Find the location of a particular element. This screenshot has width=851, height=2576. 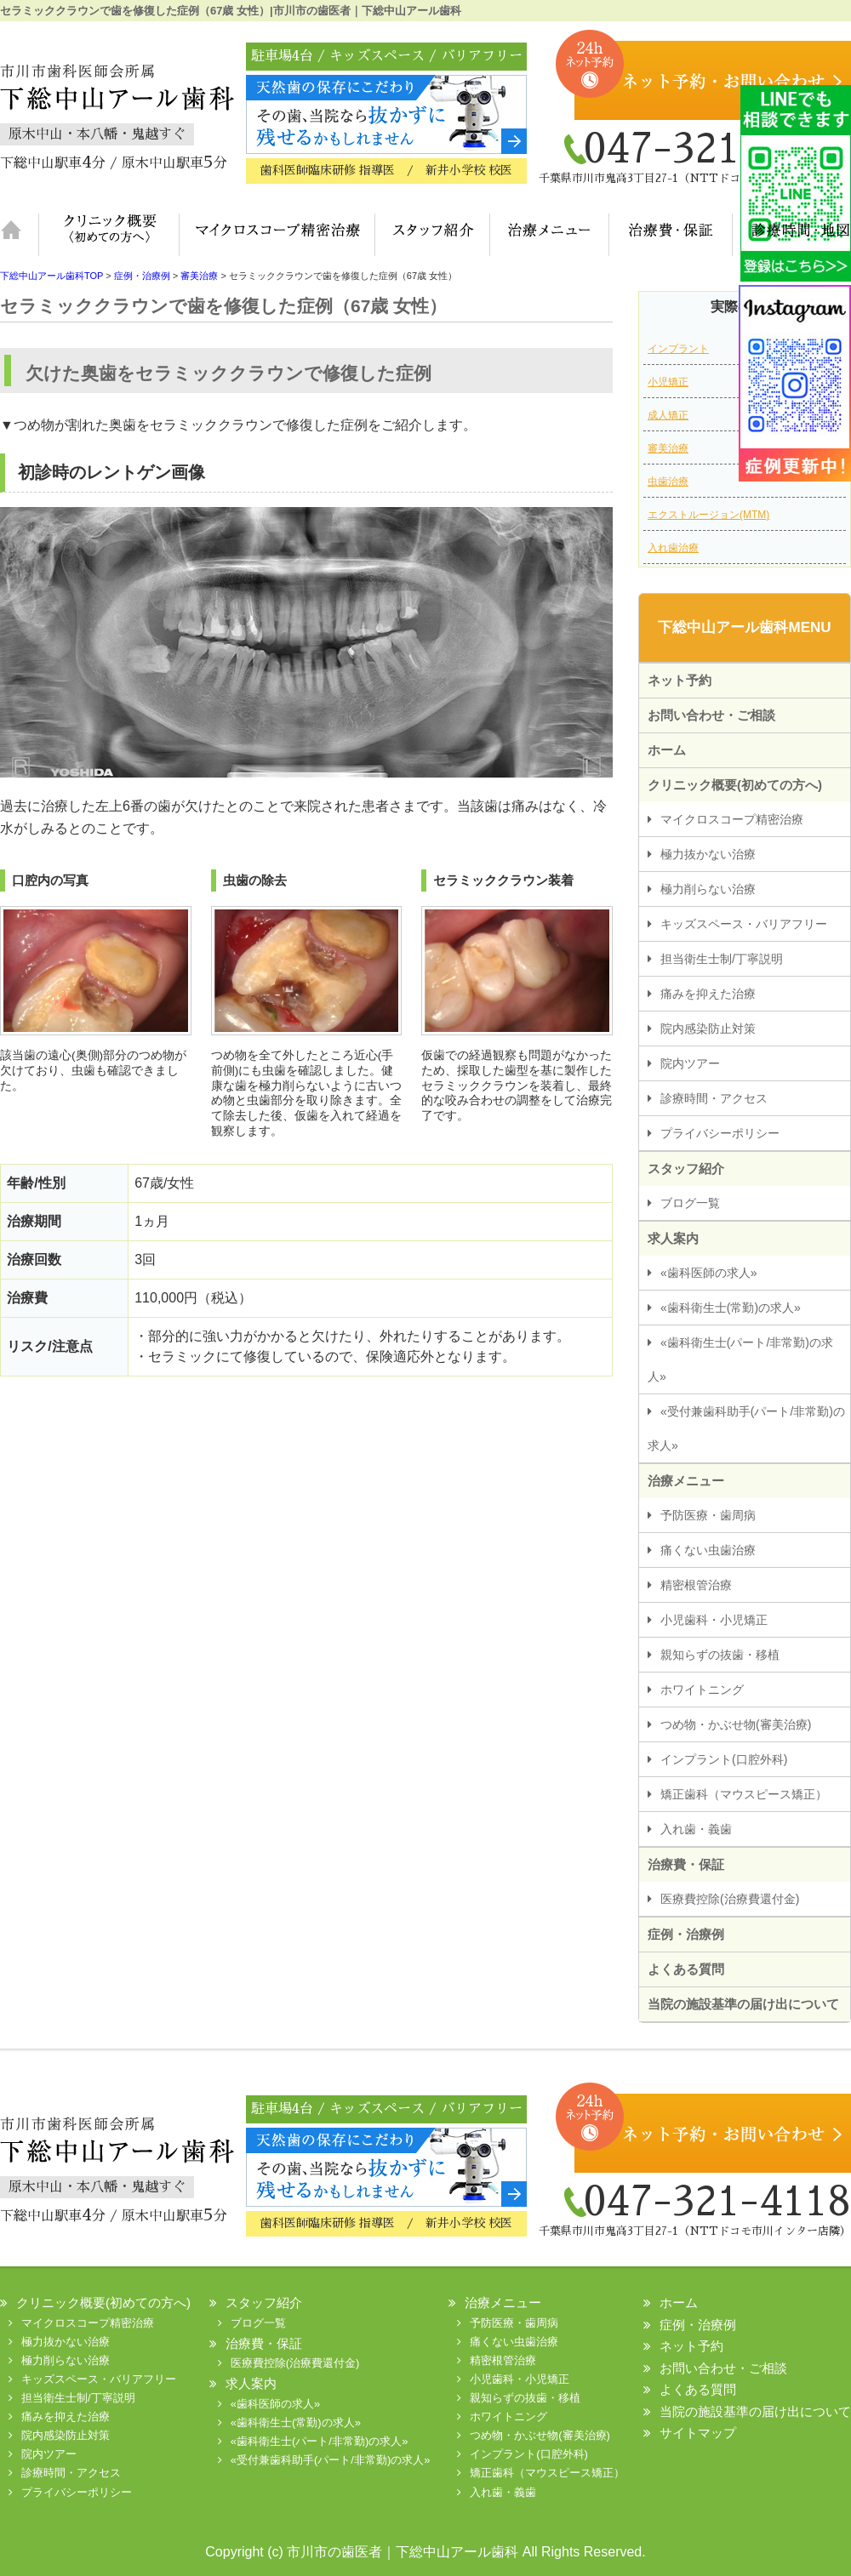

求人案内 is located at coordinates (673, 1238).